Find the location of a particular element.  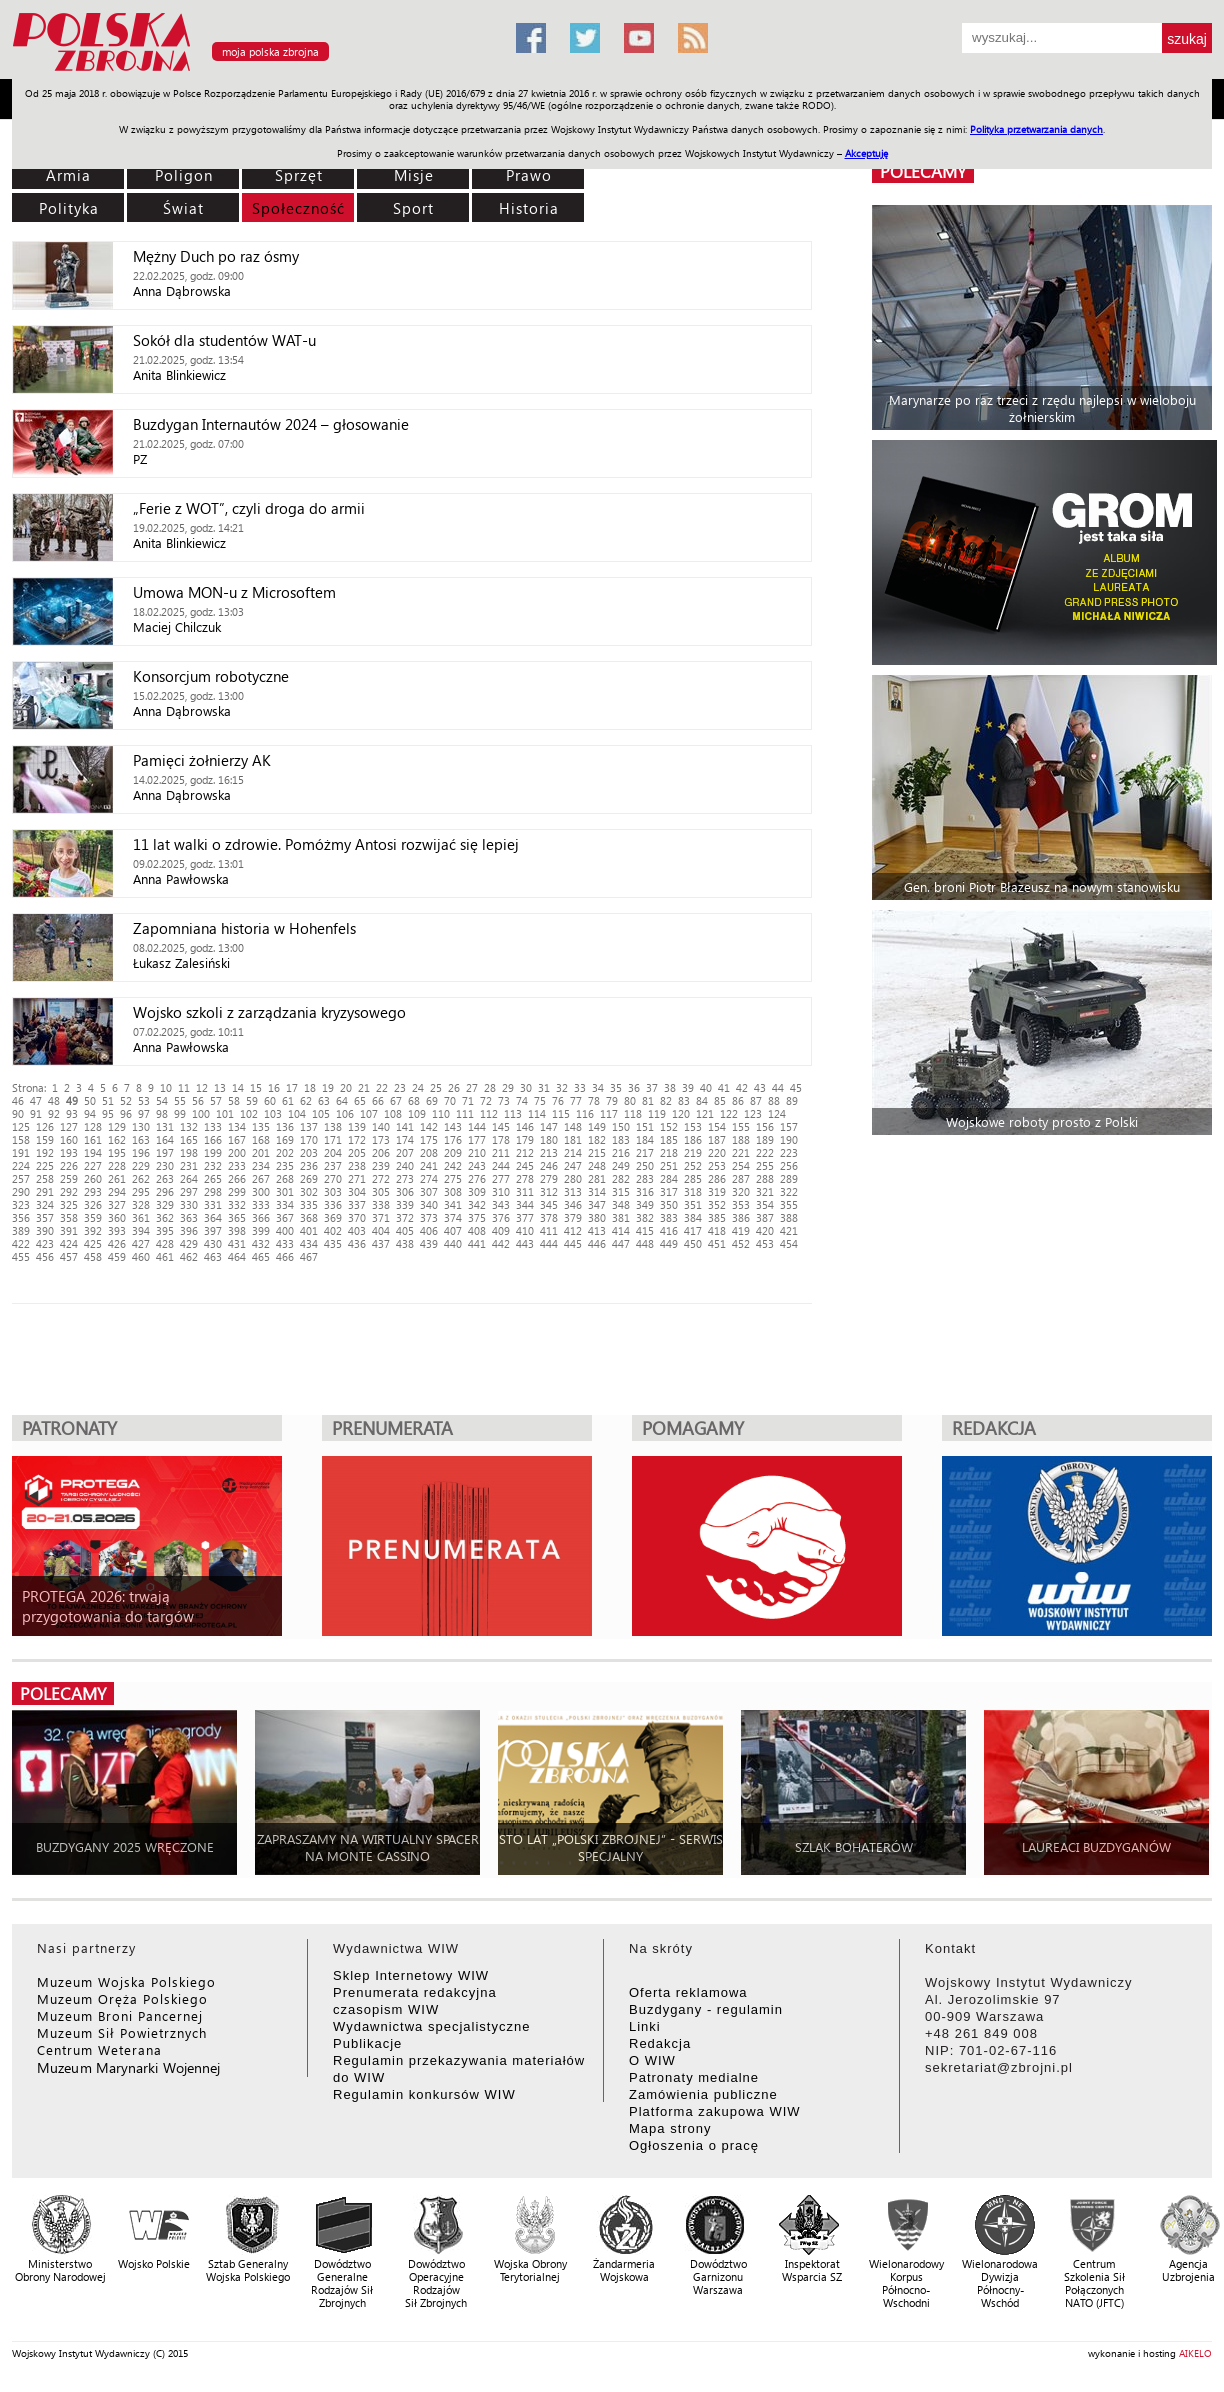

292 is located at coordinates (69, 1191).